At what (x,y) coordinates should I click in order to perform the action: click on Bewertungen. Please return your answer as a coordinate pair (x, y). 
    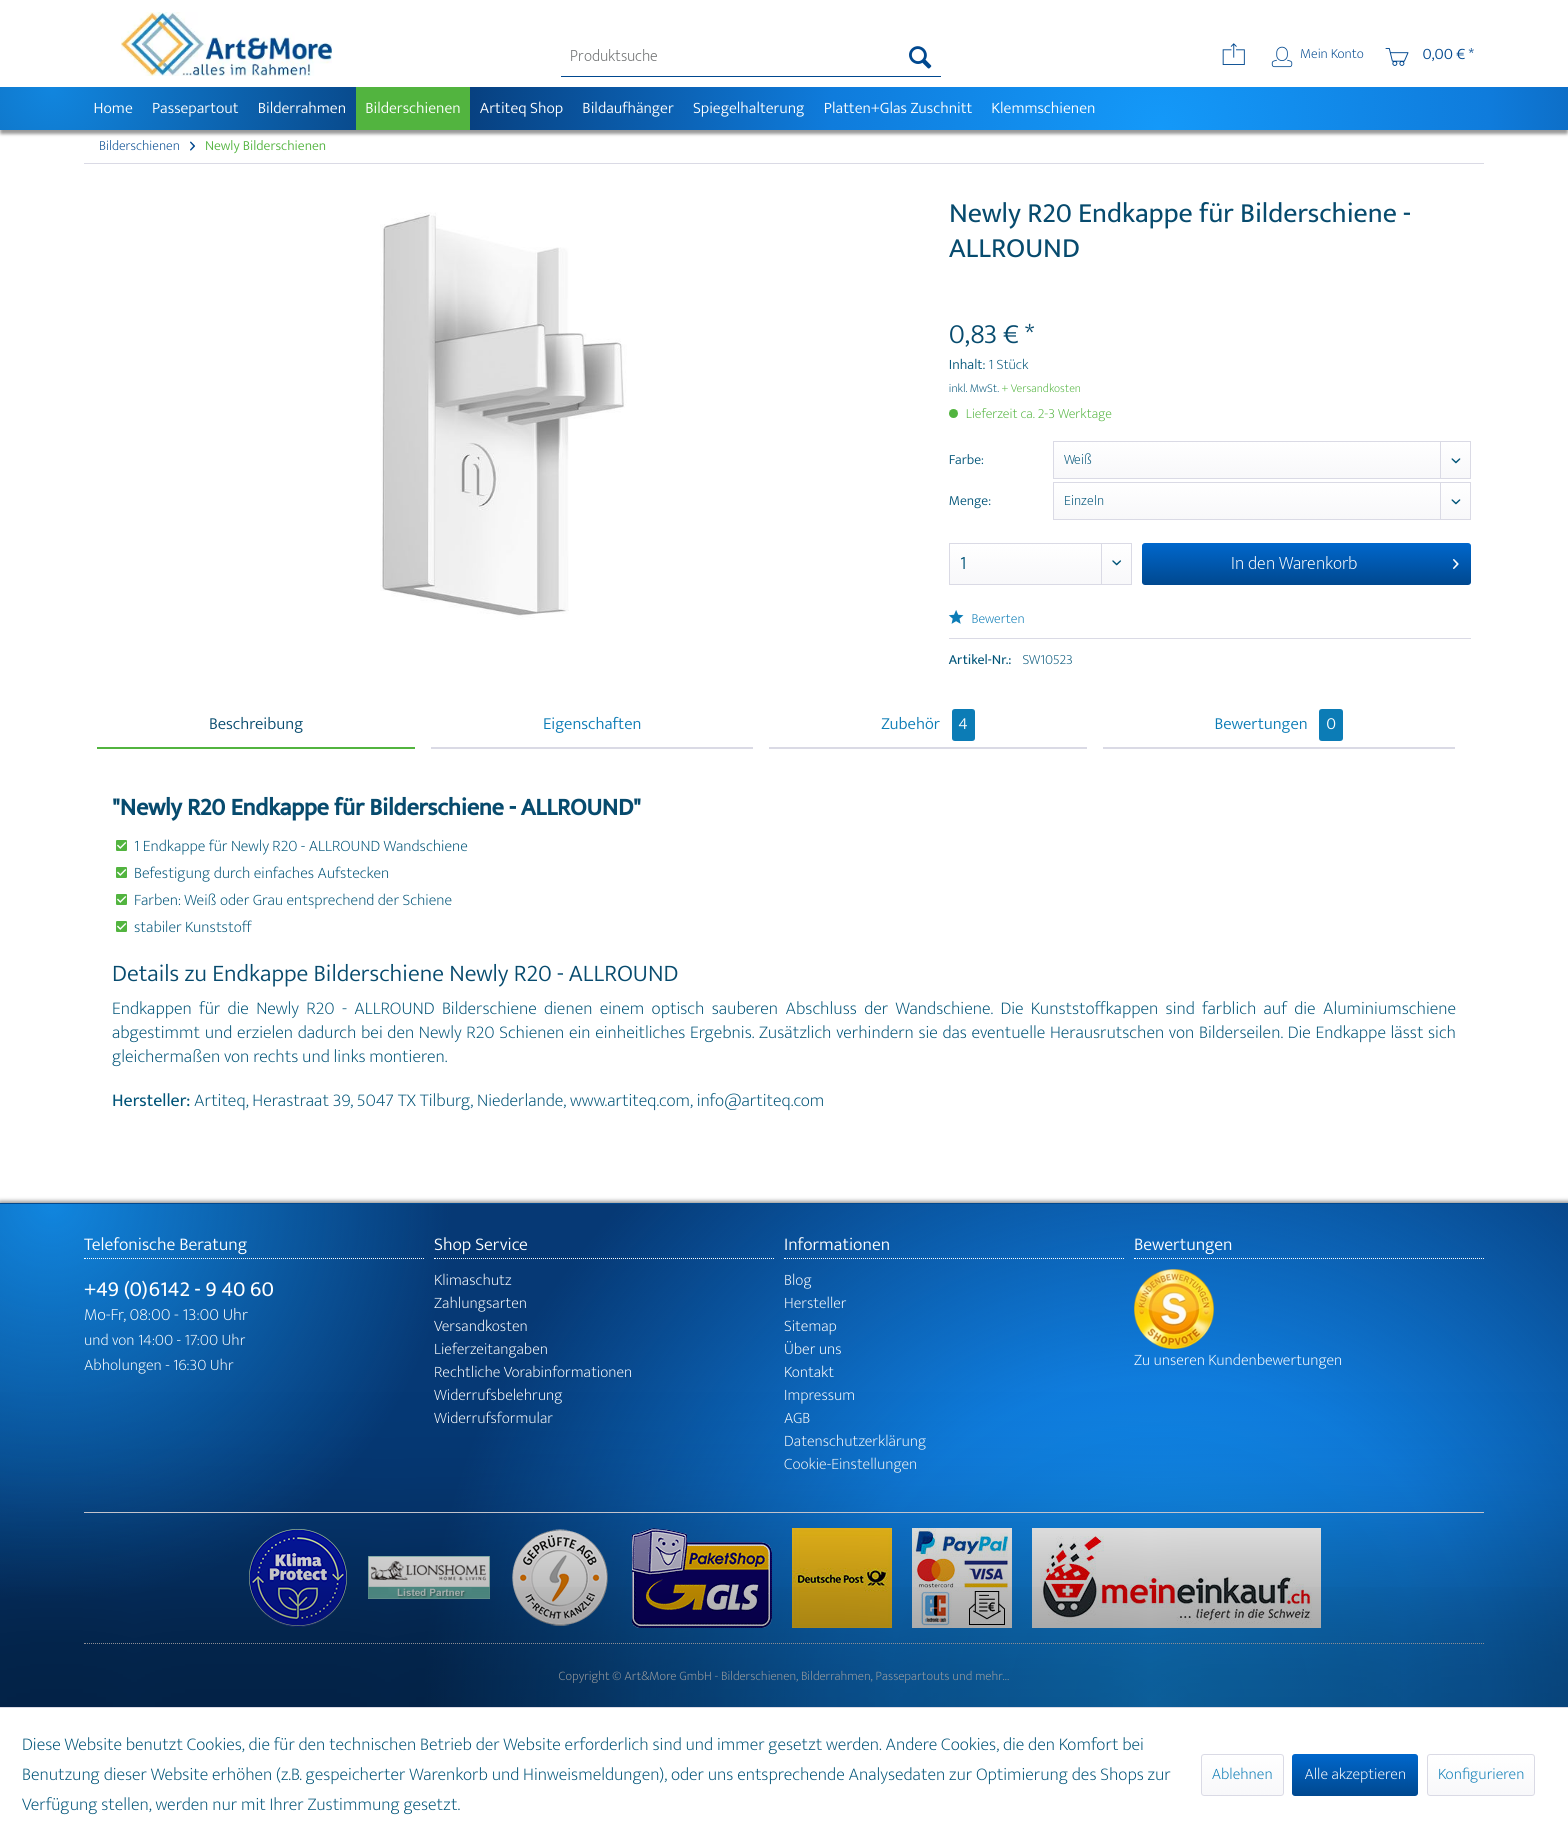
    Looking at the image, I should click on (1279, 725).